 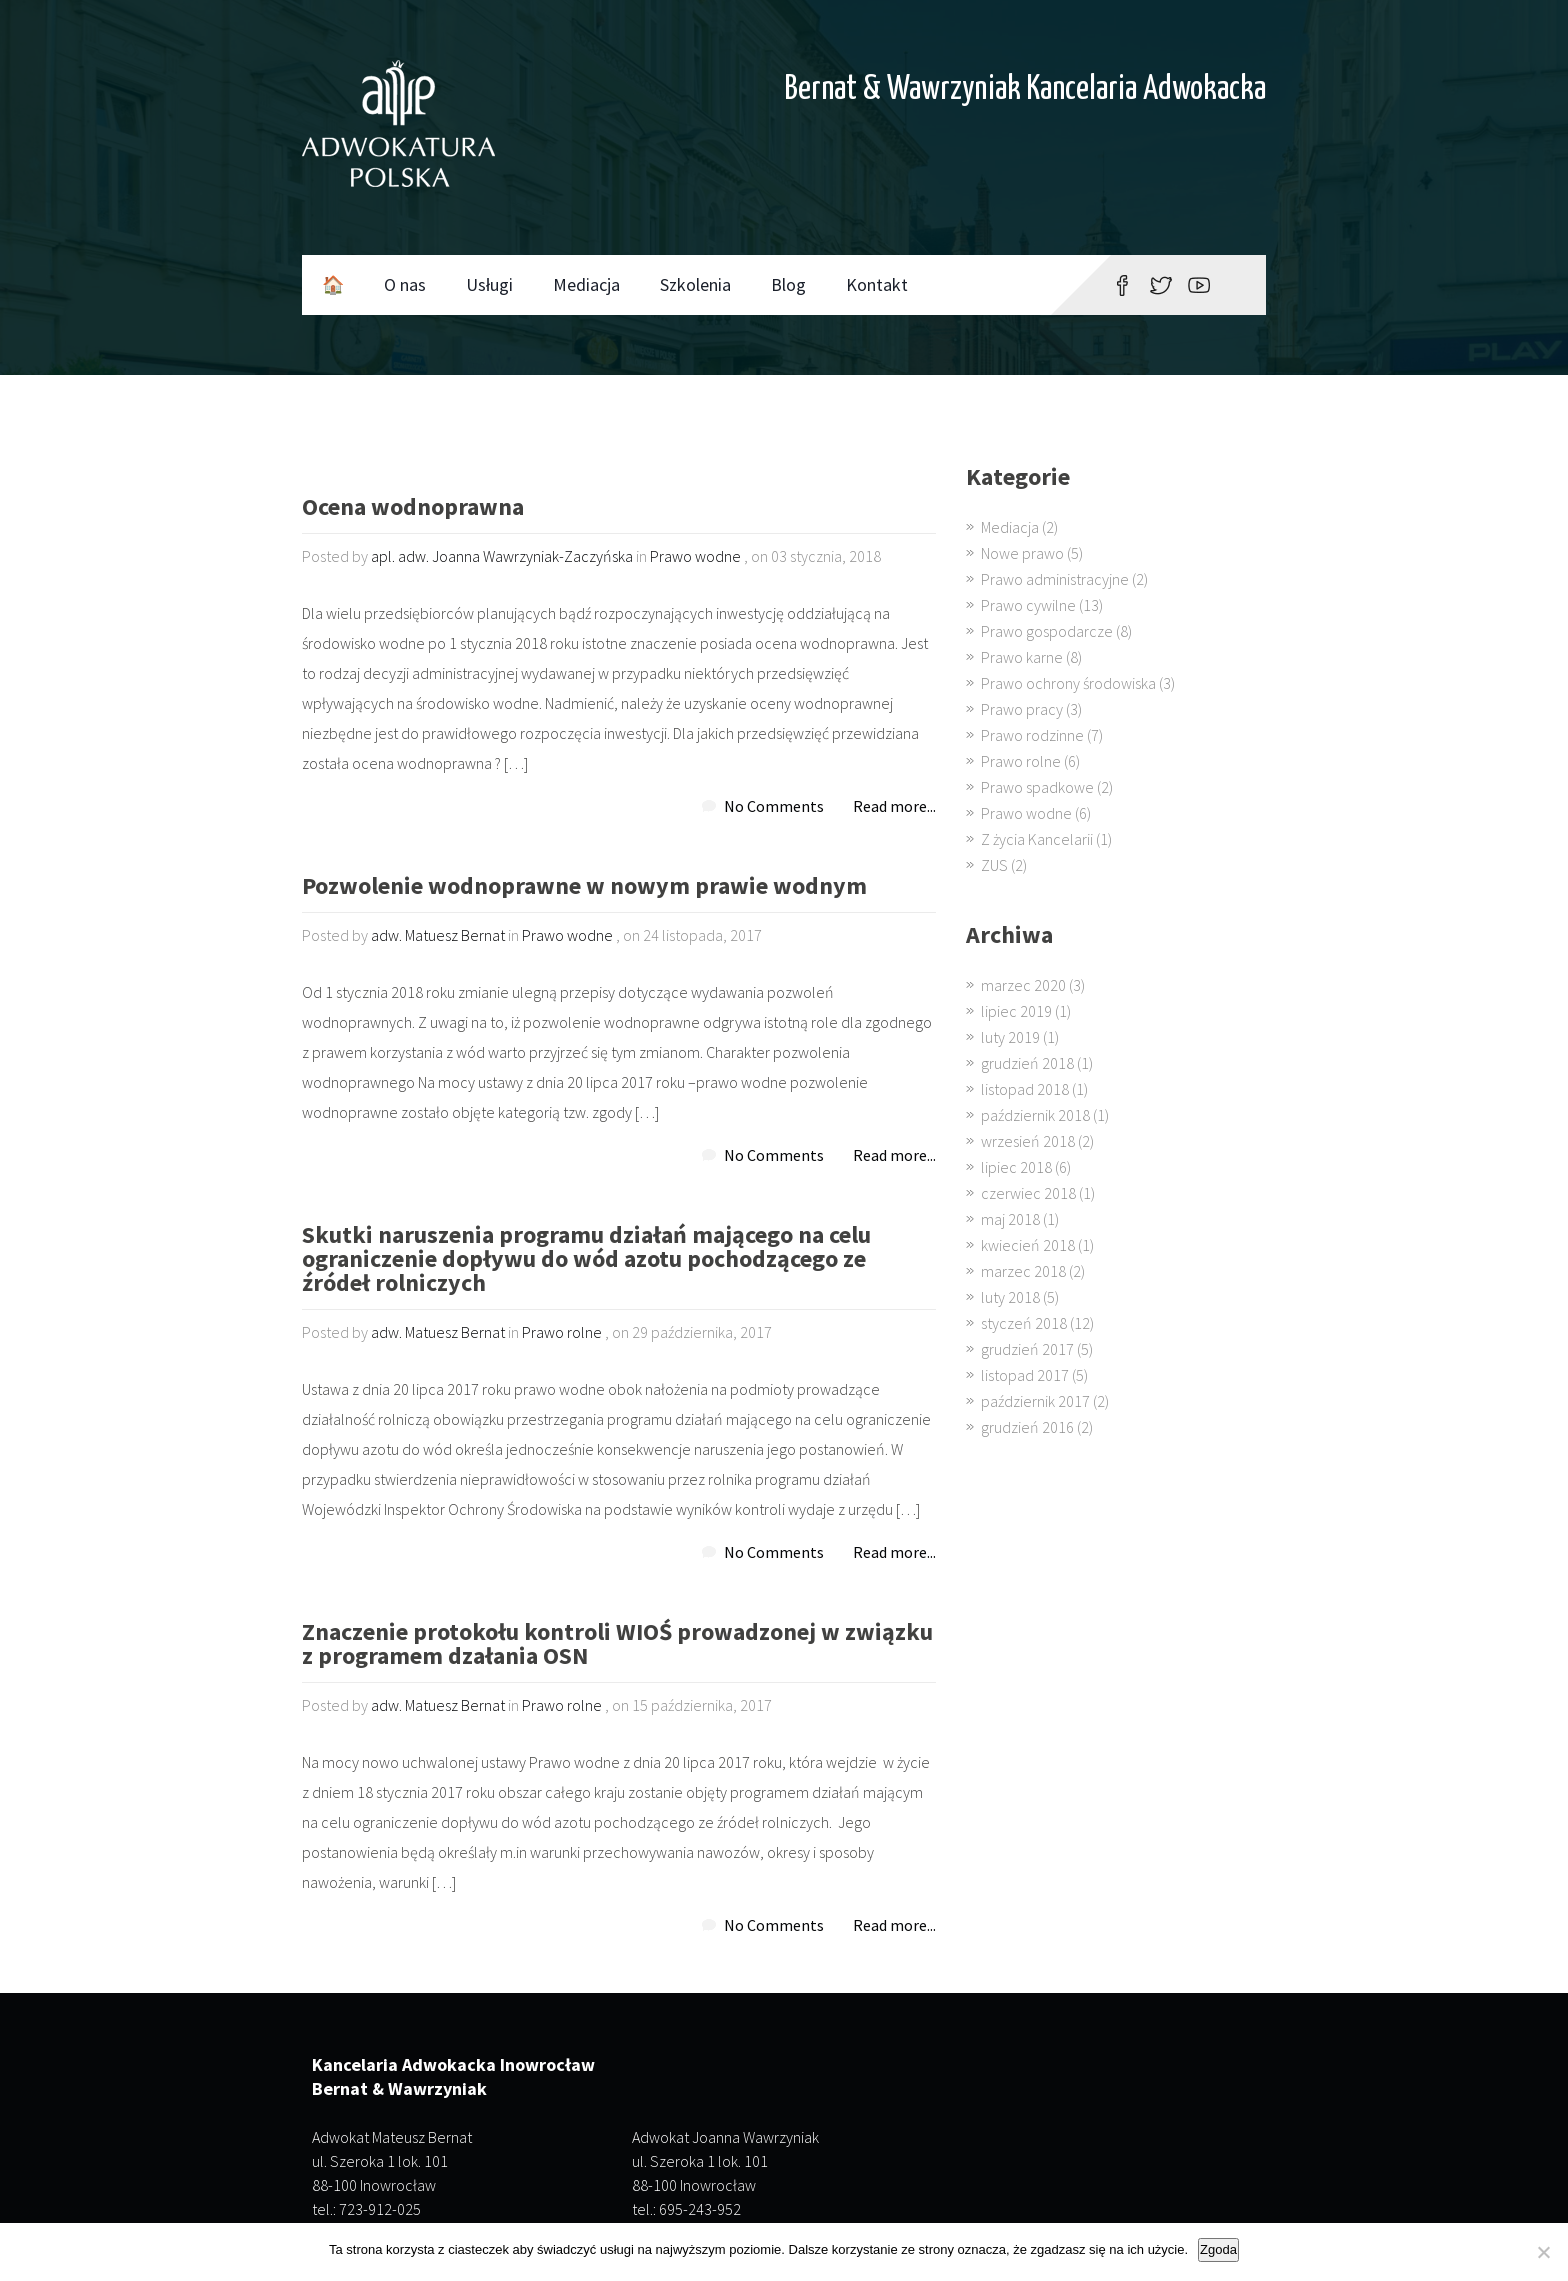 What do you see at coordinates (1028, 1245) in the screenshot?
I see `kwiecień 2018` at bounding box center [1028, 1245].